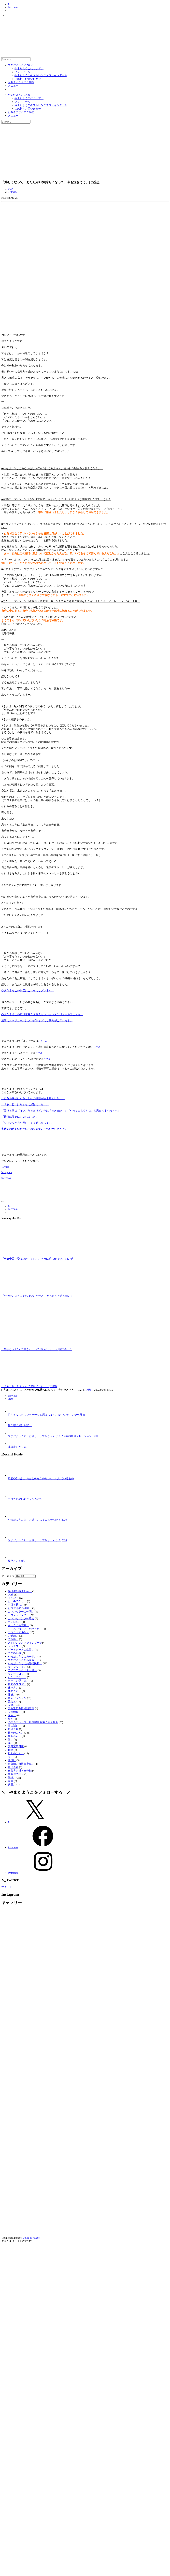  Describe the element at coordinates (20, 1591) in the screenshot. I see `2019年記事まとめ。` at that location.